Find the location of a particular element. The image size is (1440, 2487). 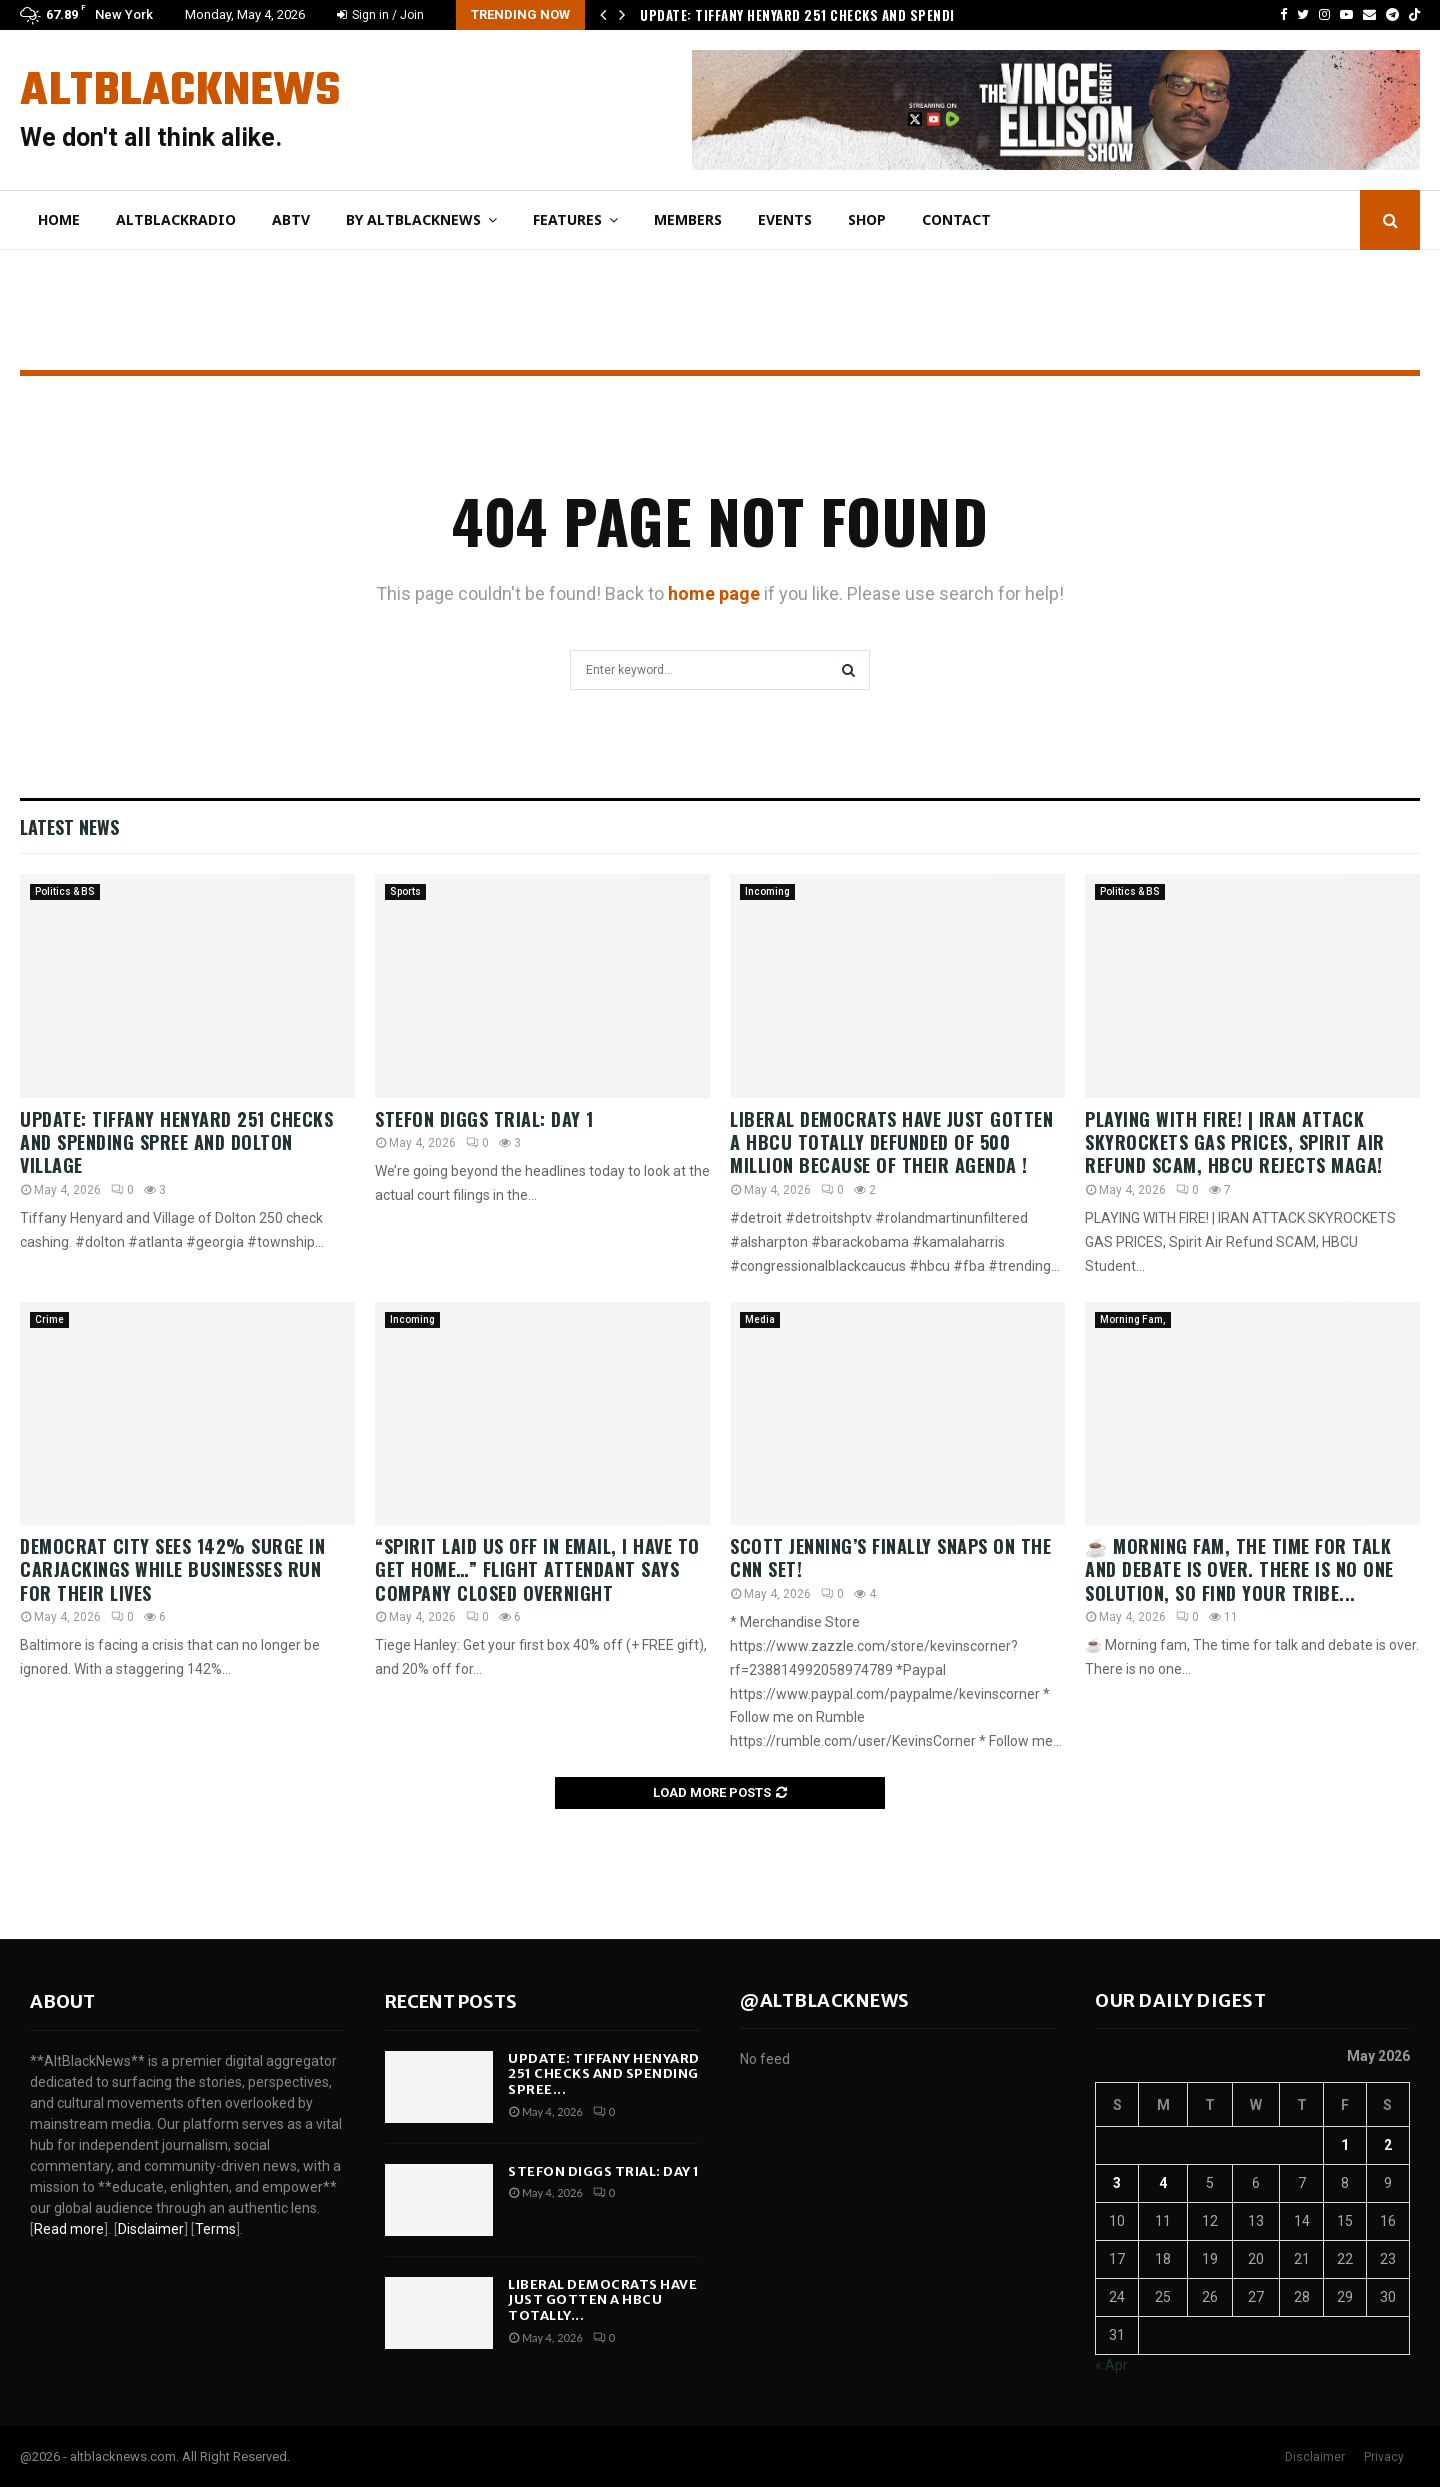

AltBlackNews is located at coordinates (180, 92).